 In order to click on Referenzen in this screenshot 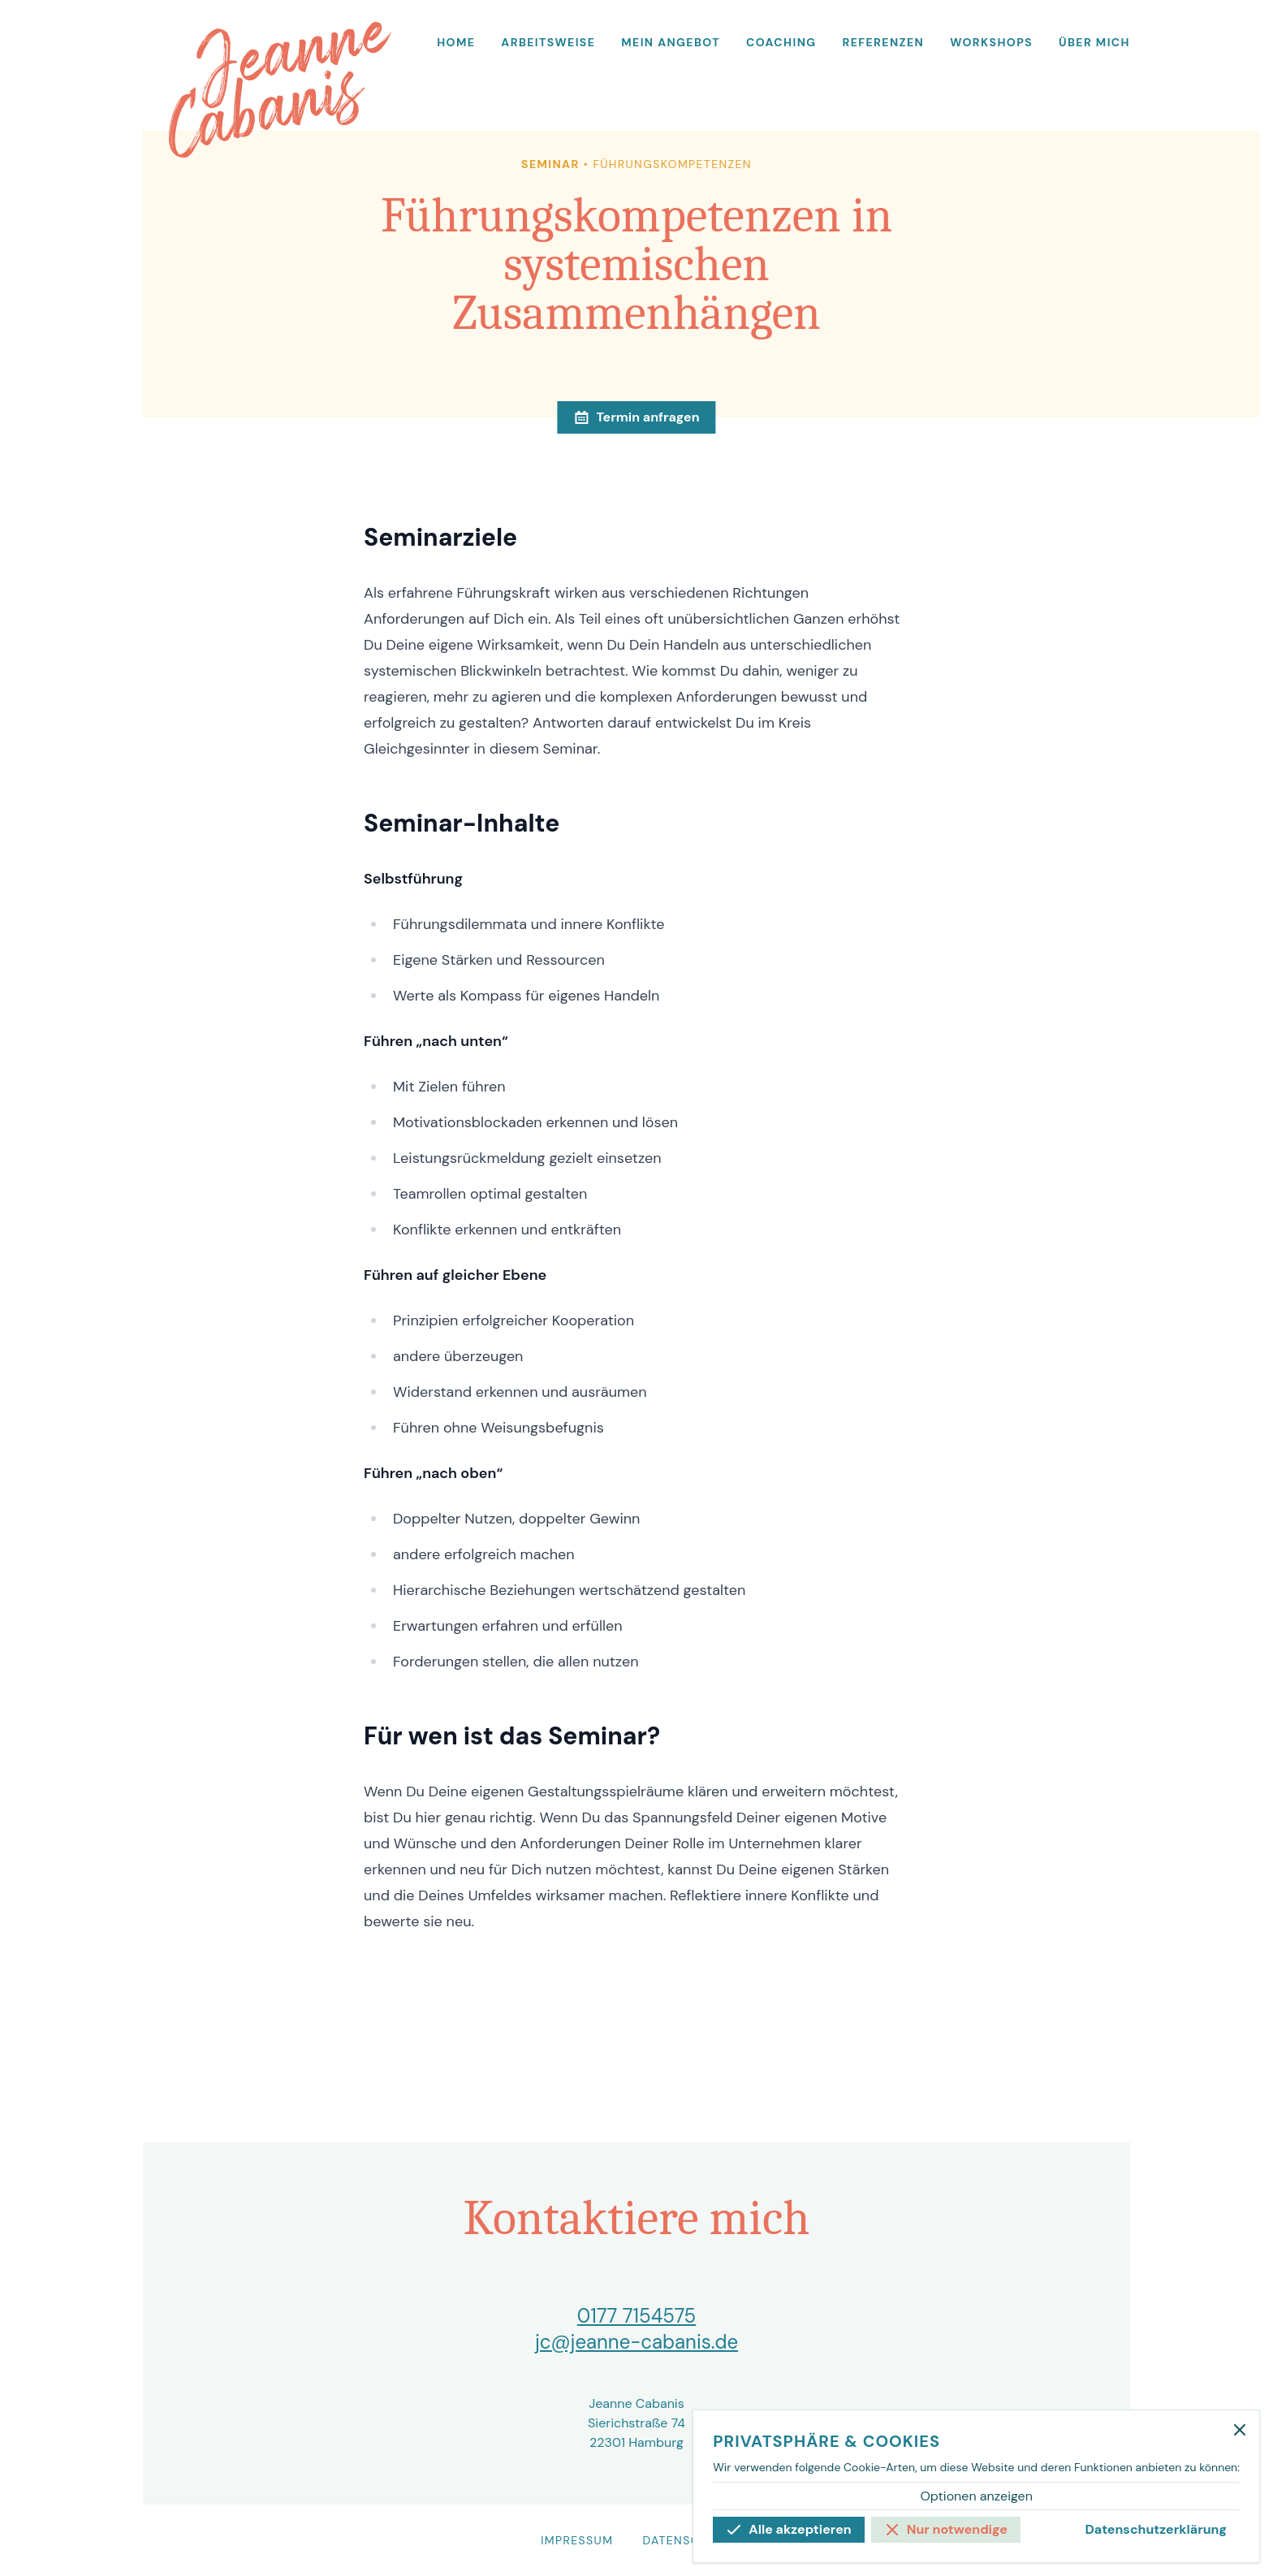, I will do `click(884, 42)`.